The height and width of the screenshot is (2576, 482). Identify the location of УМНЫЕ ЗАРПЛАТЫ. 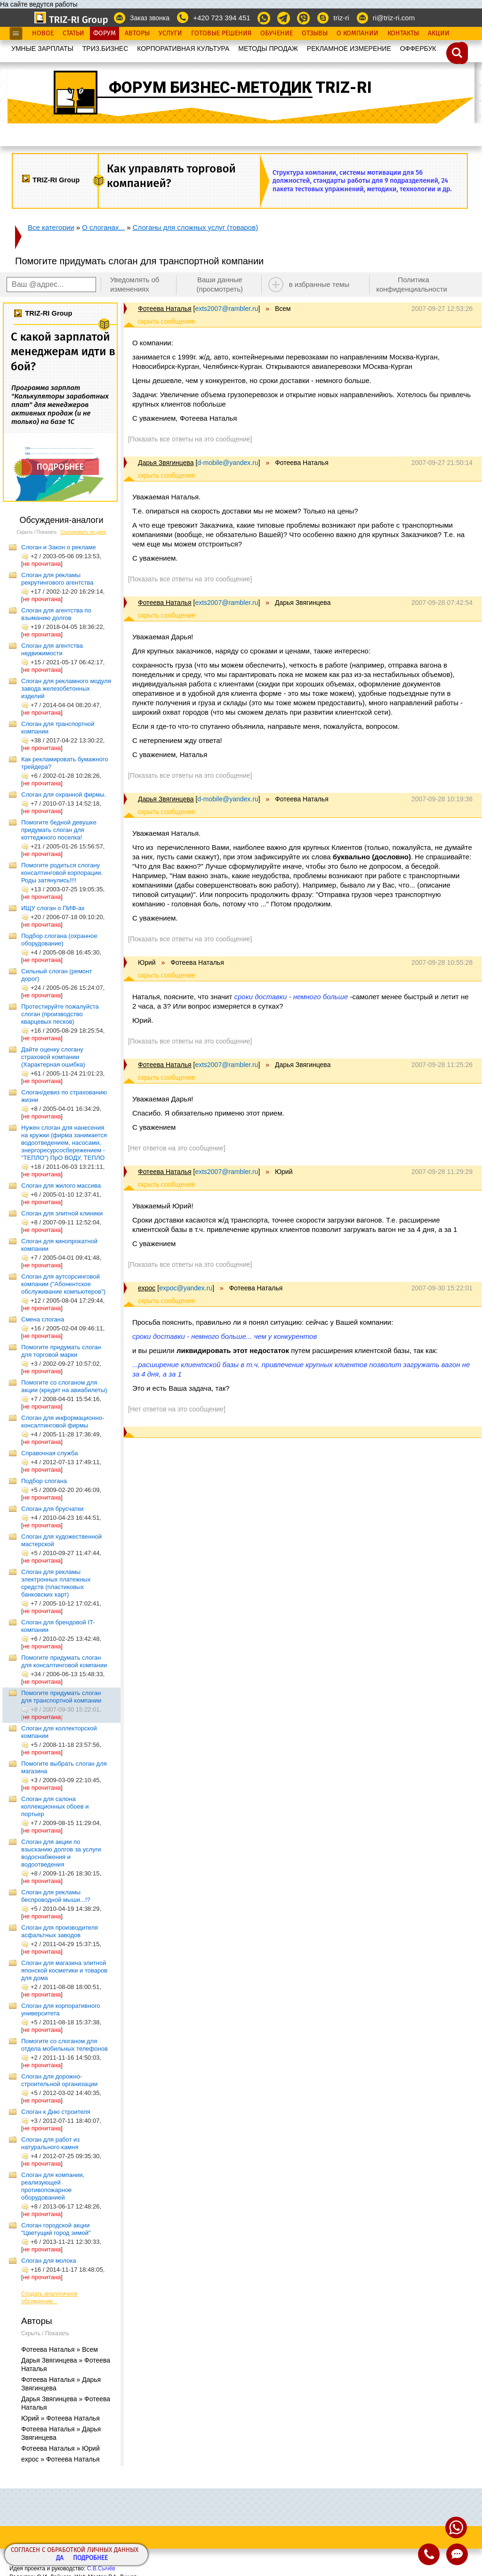
(42, 48).